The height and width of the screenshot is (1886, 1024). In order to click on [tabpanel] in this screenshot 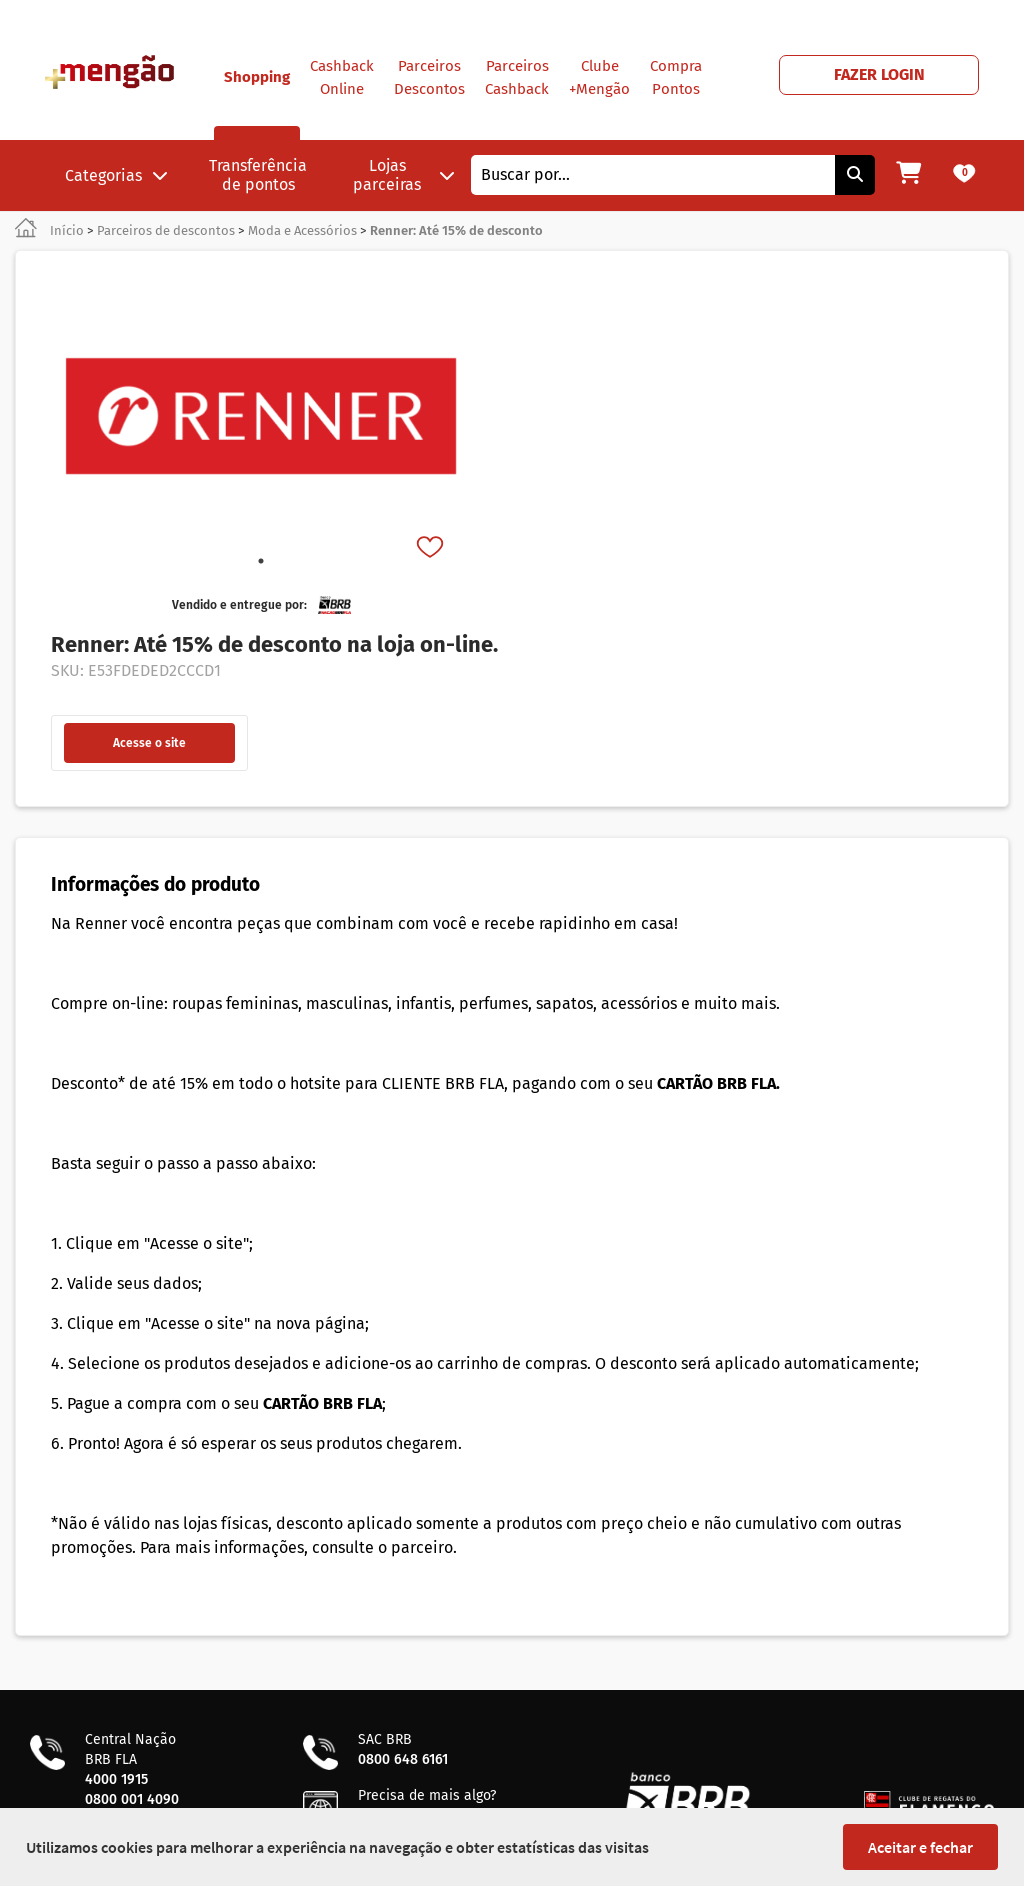, I will do `click(261, 416)`.